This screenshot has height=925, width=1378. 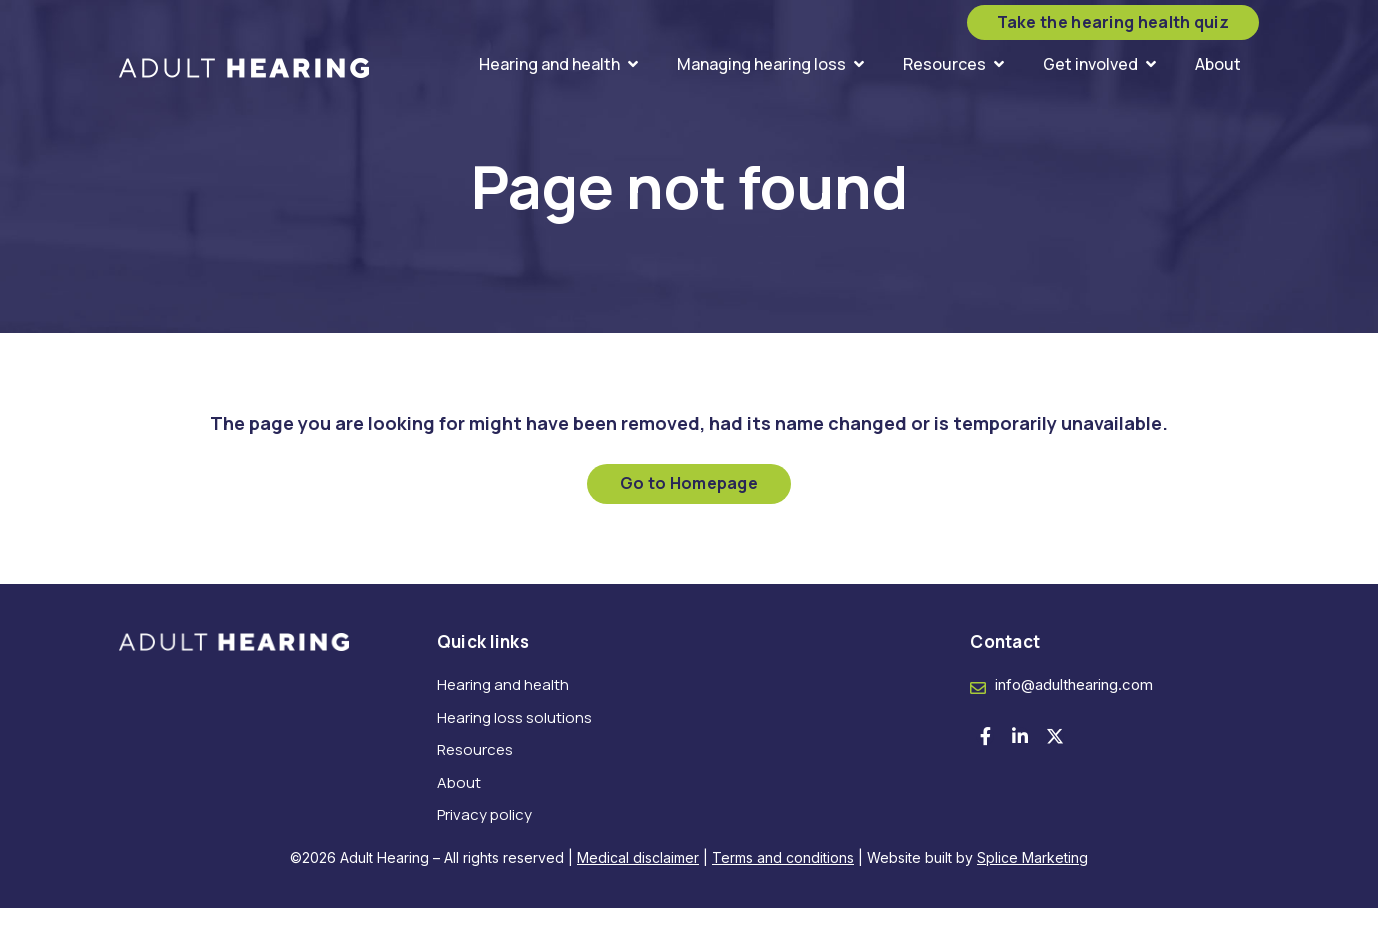 What do you see at coordinates (1032, 874) in the screenshot?
I see `Splice Marketing` at bounding box center [1032, 874].